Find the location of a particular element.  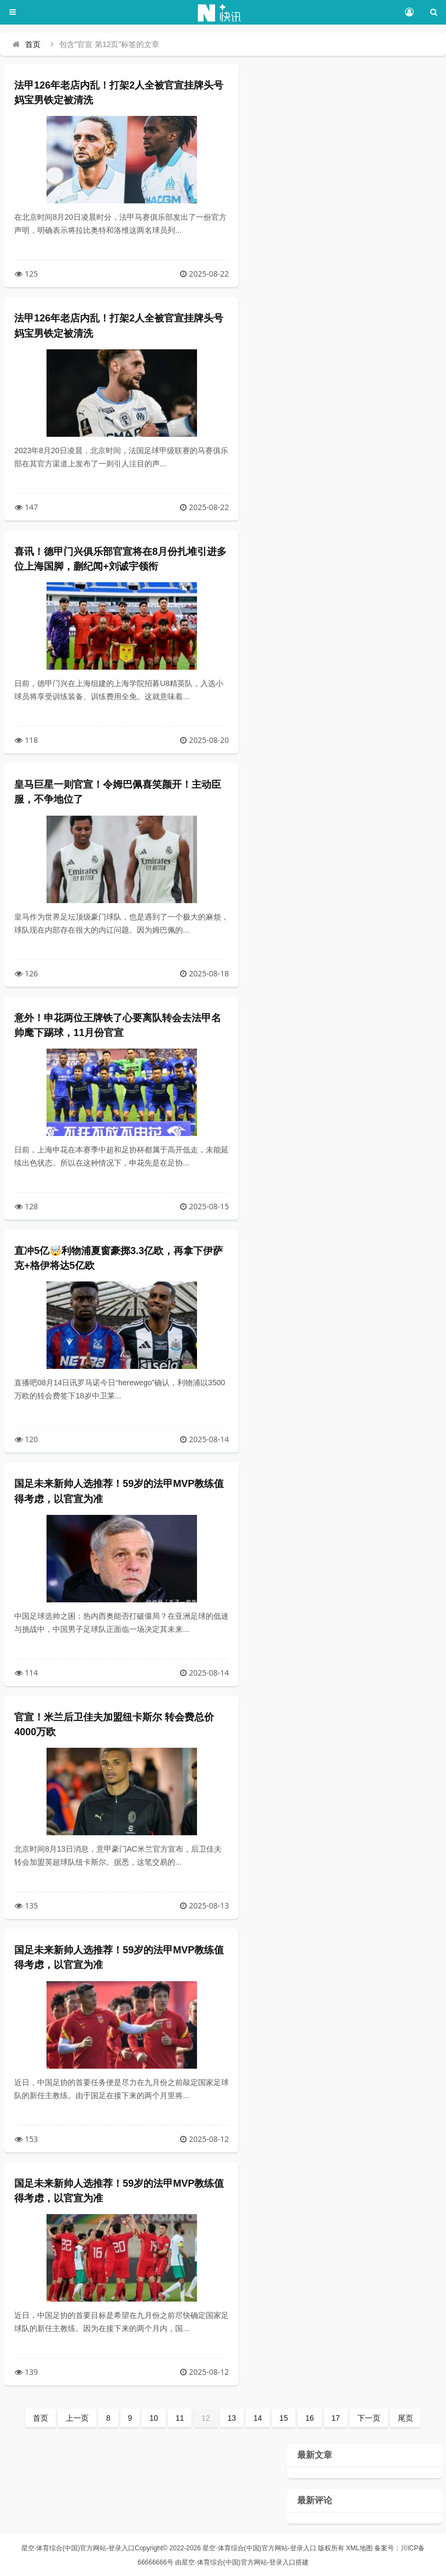

下一页 is located at coordinates (368, 2418).